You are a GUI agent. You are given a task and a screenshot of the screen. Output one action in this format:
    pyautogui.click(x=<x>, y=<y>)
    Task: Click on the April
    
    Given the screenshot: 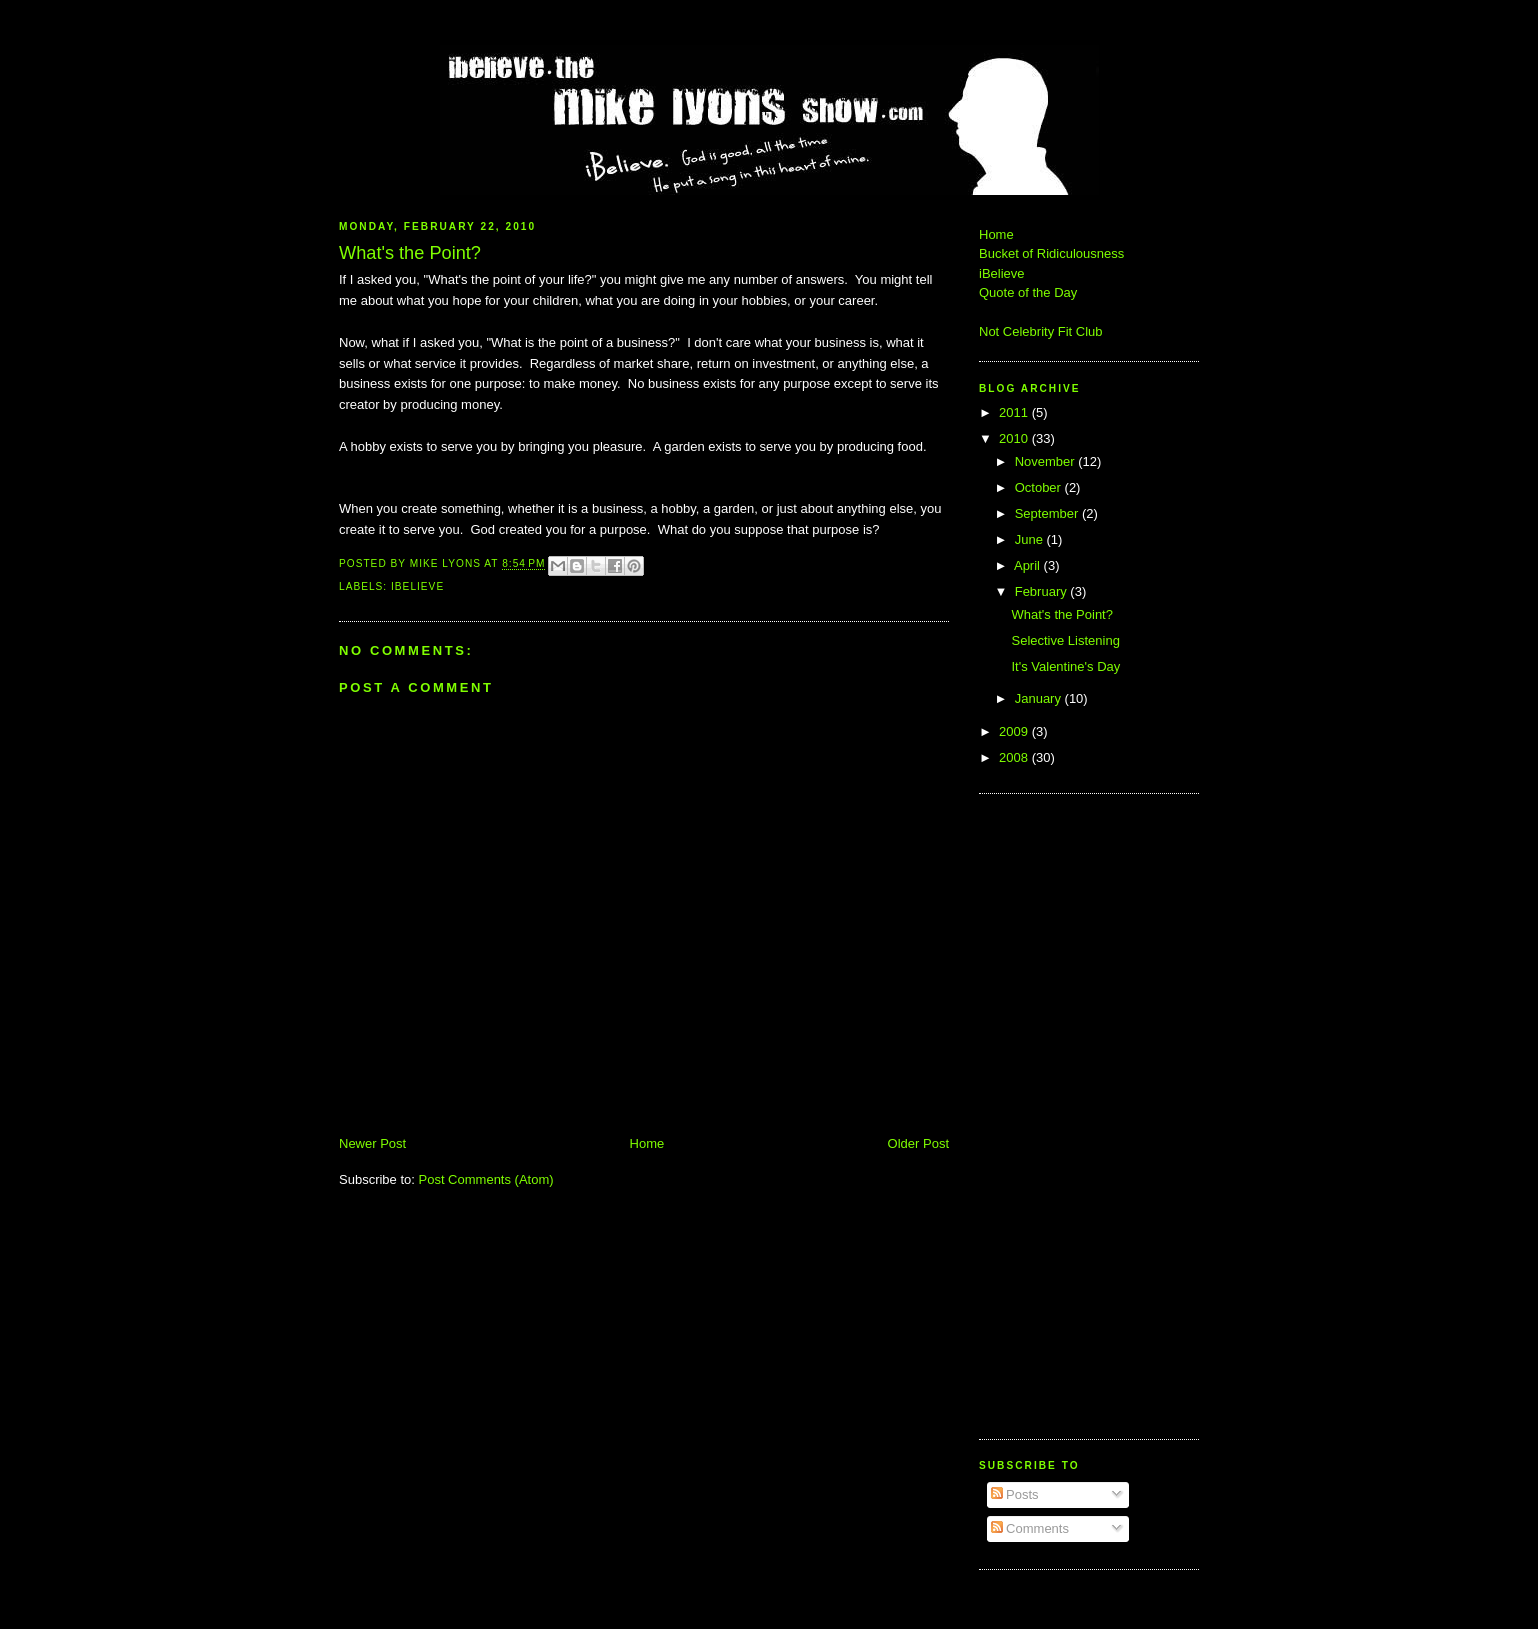 What is the action you would take?
    pyautogui.click(x=1029, y=565)
    